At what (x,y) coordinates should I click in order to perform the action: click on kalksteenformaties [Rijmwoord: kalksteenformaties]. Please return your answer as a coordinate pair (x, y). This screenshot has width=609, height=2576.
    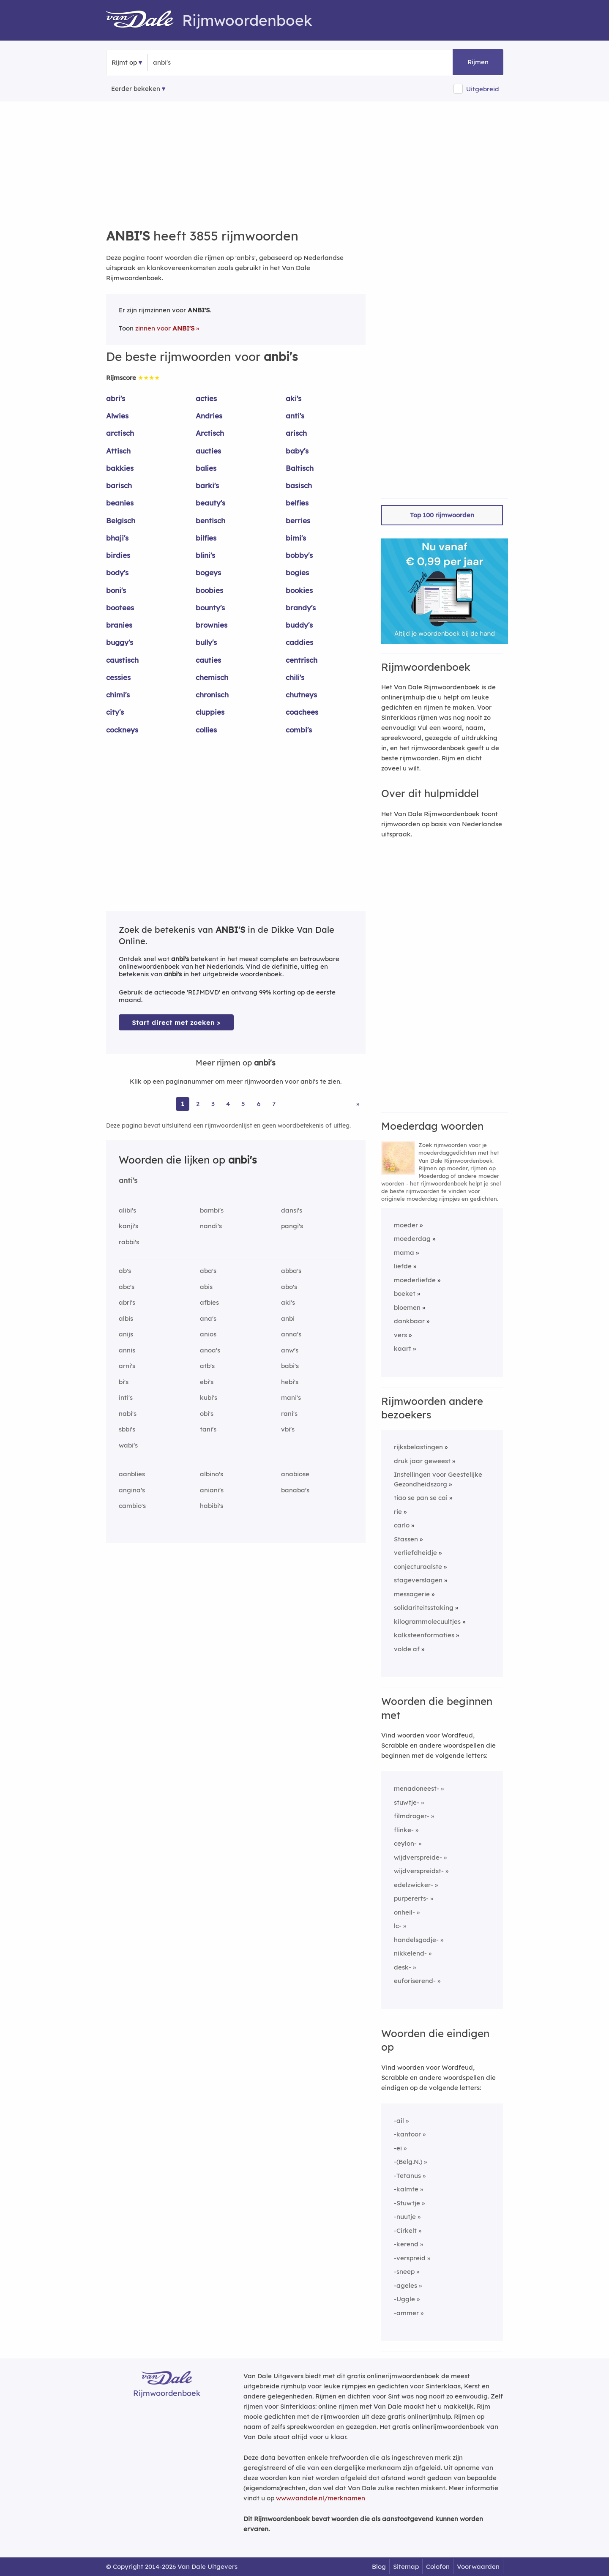
    Looking at the image, I should click on (424, 1635).